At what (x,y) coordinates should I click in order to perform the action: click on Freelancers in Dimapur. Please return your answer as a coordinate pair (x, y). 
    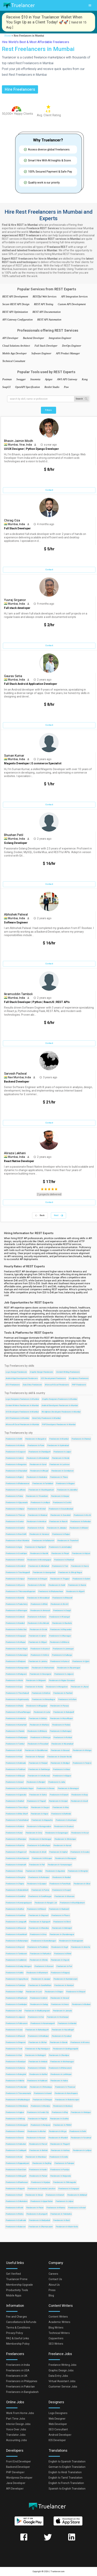
    Looking at the image, I should click on (42, 2099).